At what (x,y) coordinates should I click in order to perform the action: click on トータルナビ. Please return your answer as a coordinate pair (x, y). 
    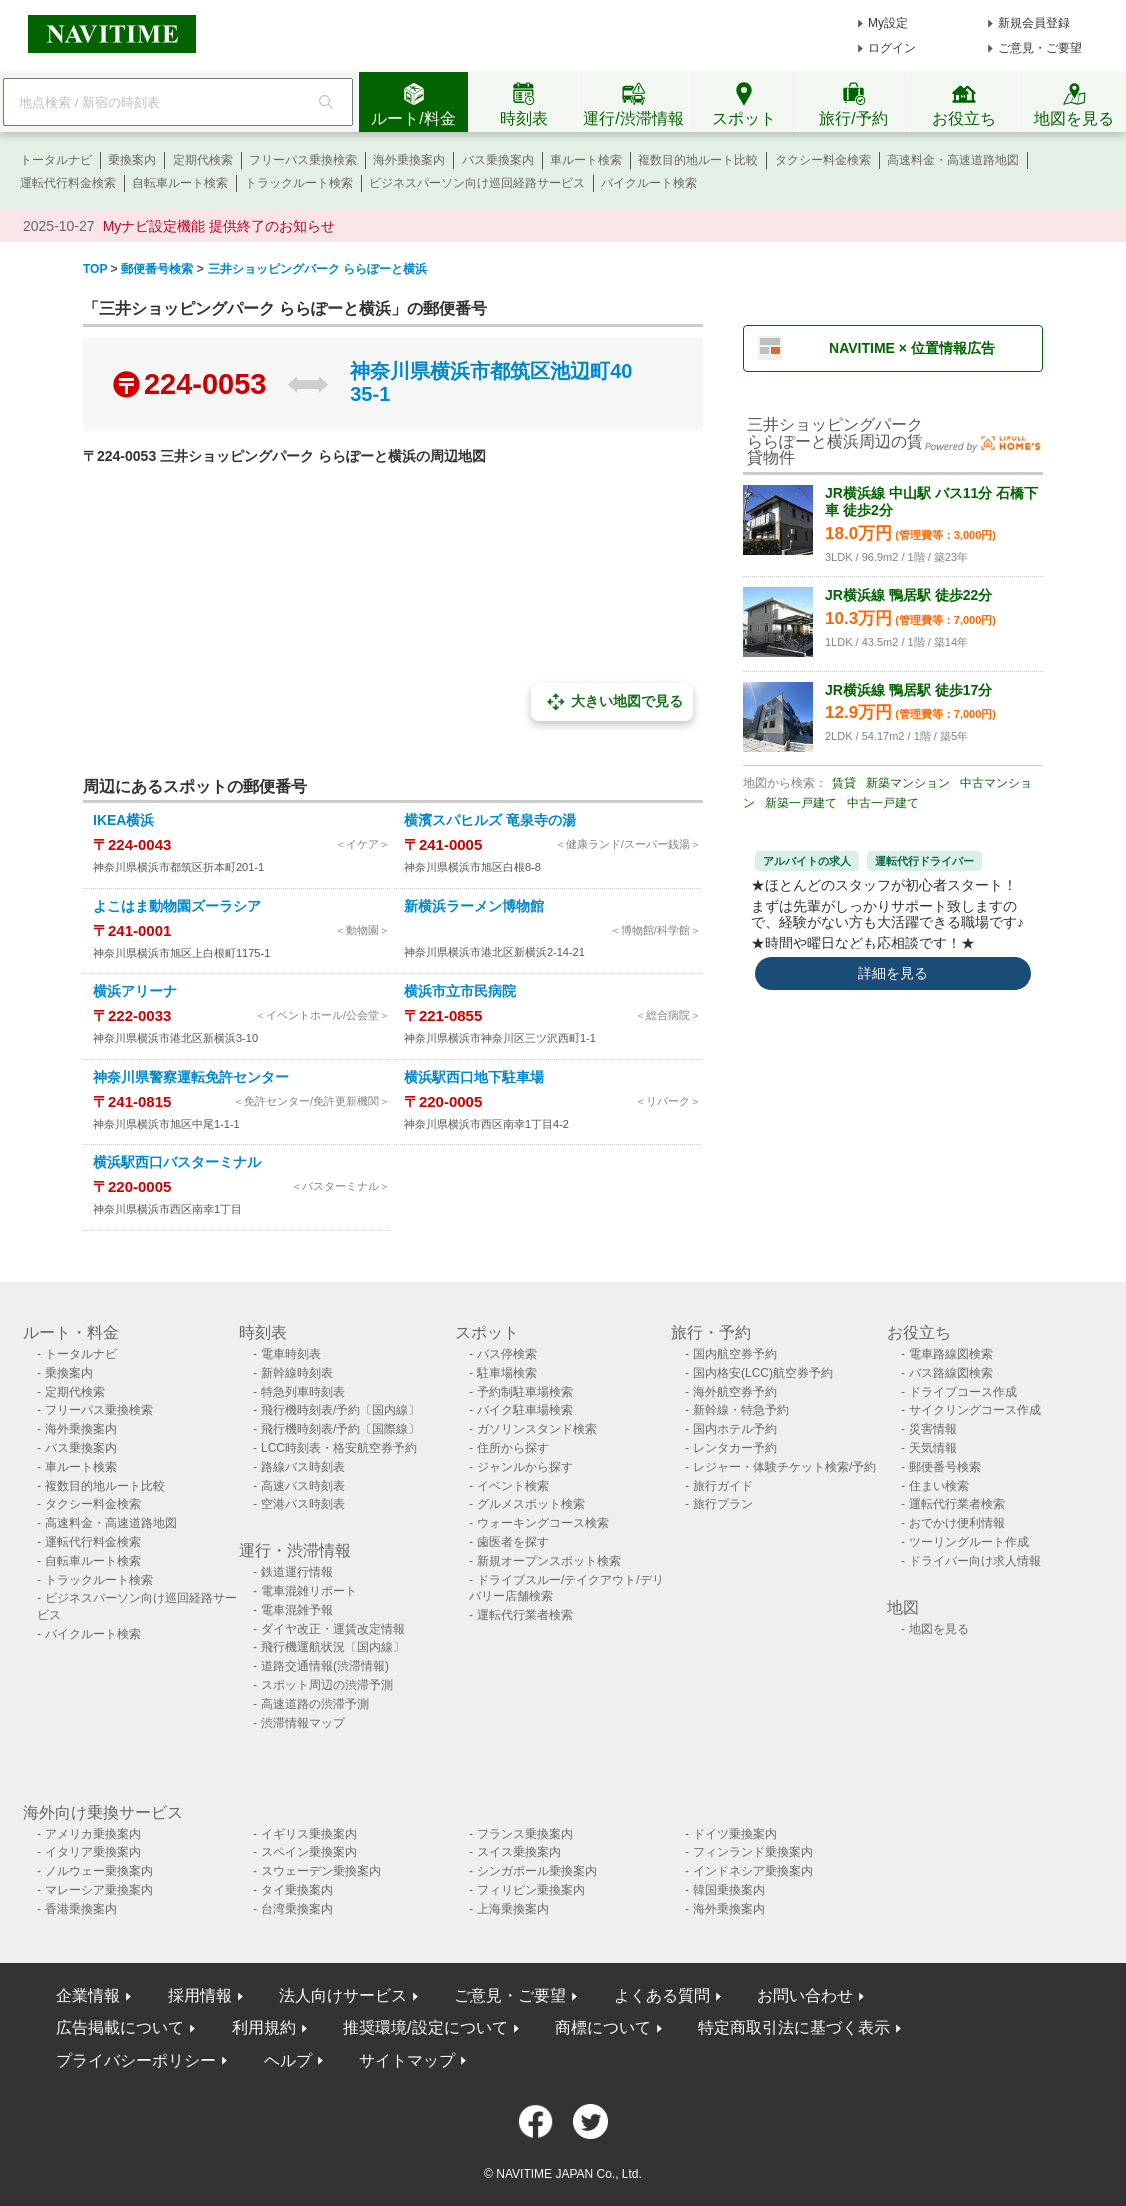
    Looking at the image, I should click on (56, 160).